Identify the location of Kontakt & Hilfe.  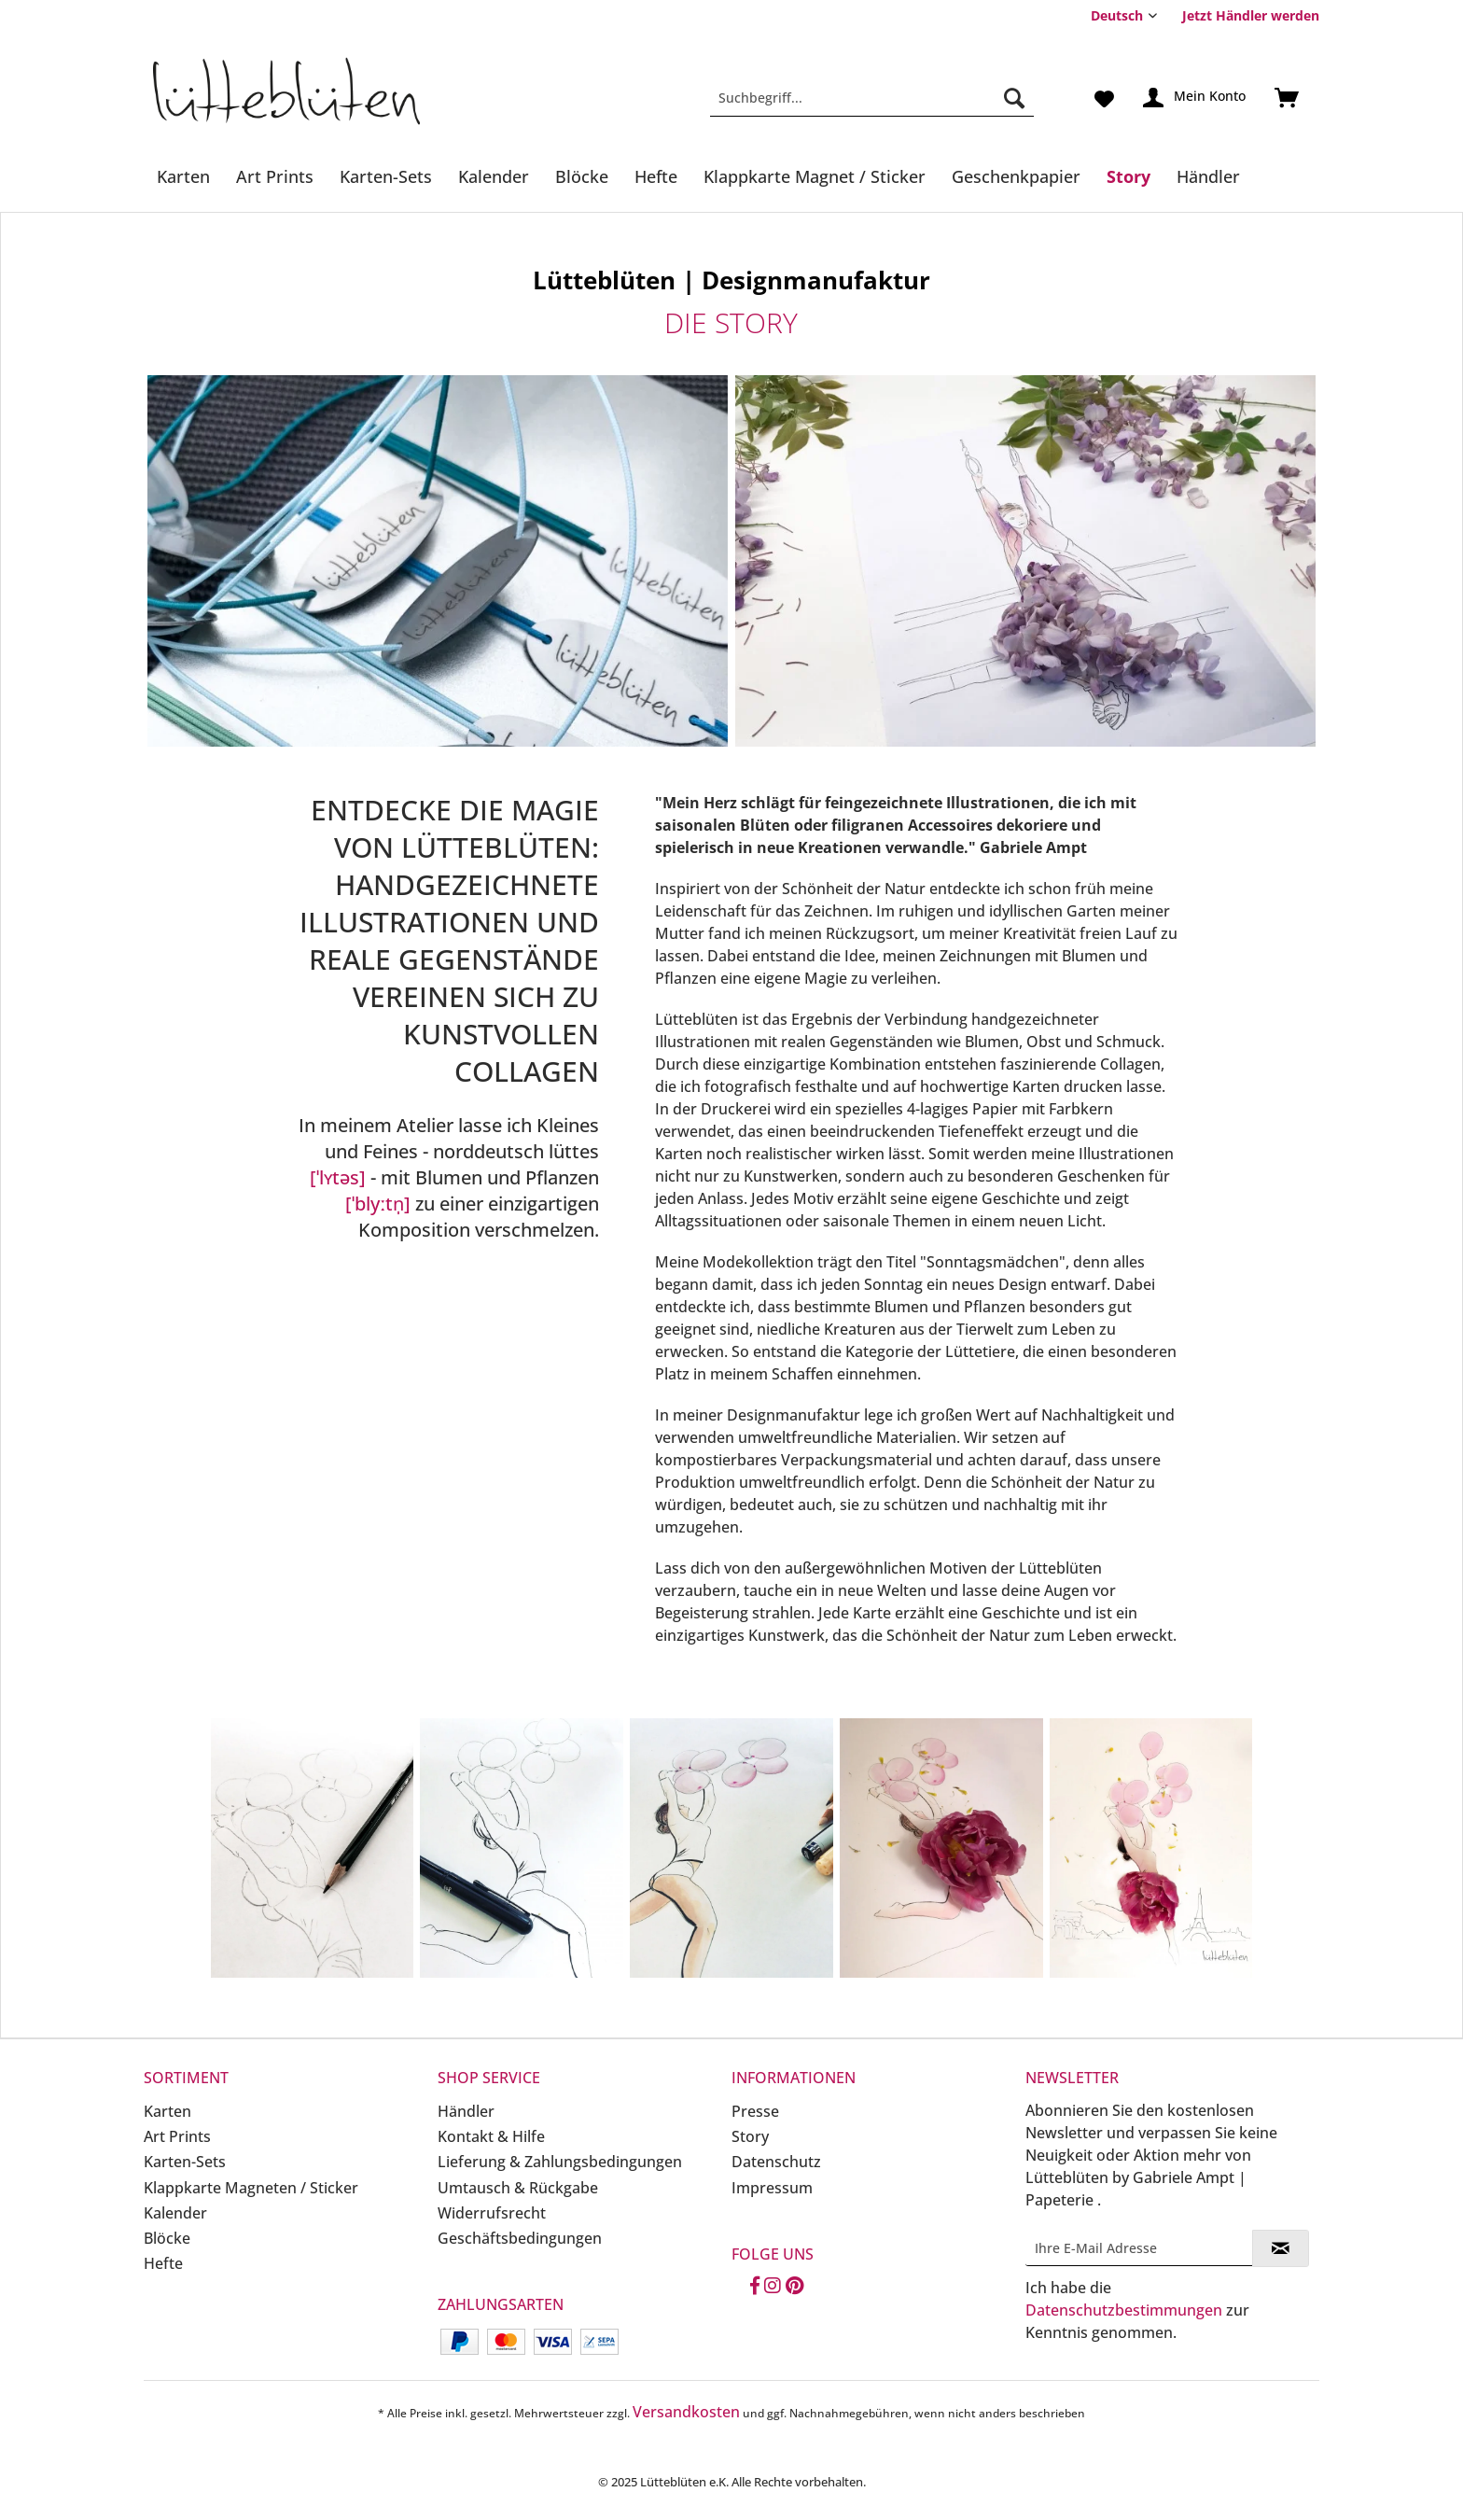
(491, 2136).